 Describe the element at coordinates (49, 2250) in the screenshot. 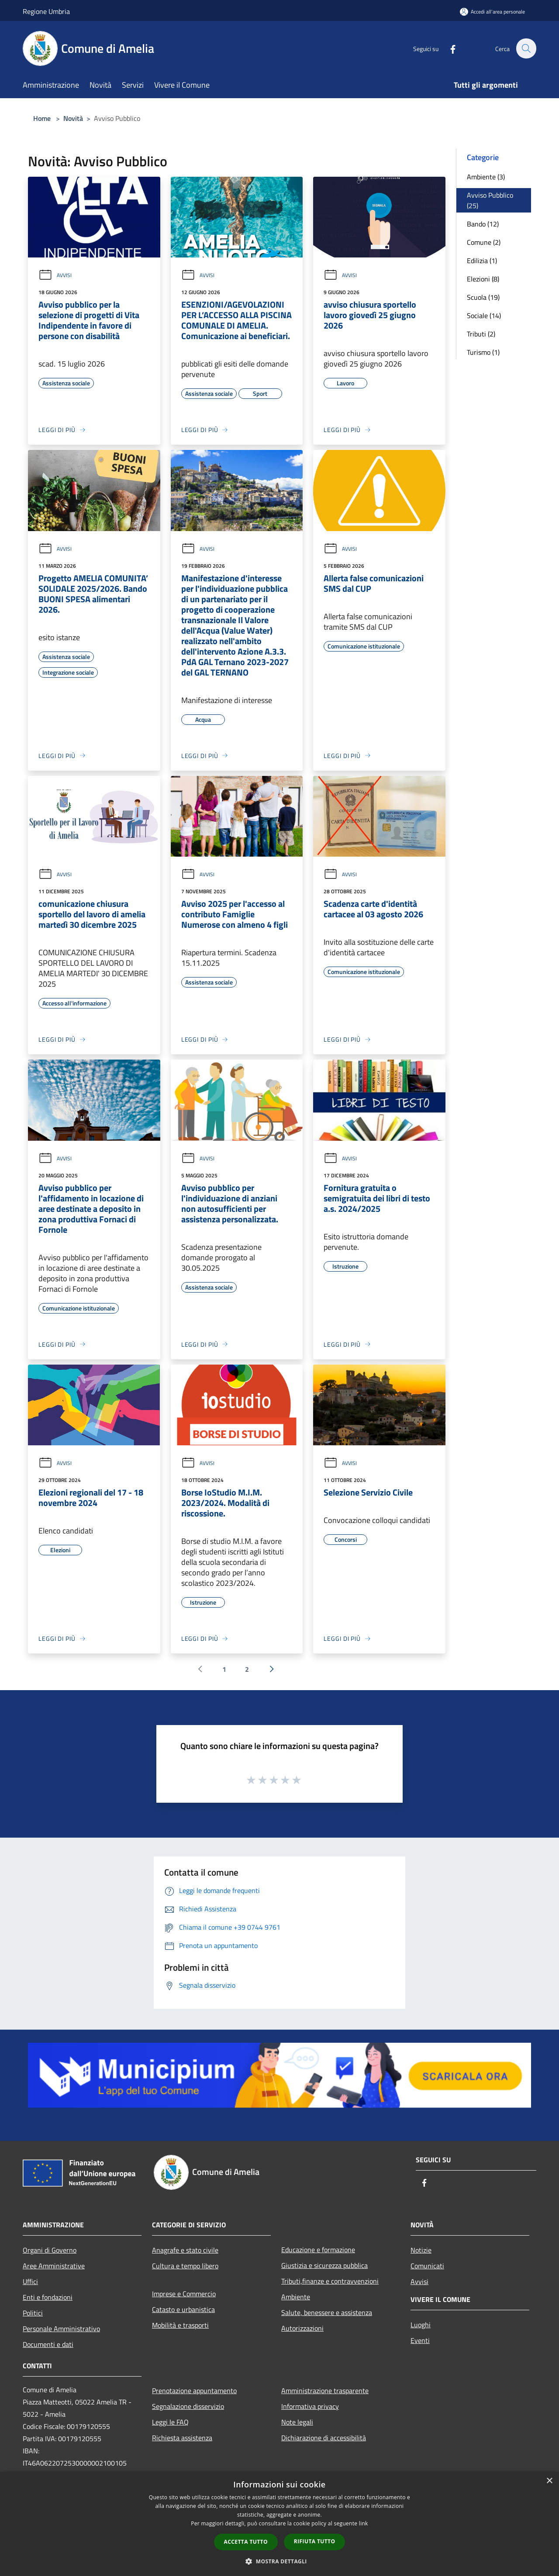

I see `Organi di Governo` at that location.